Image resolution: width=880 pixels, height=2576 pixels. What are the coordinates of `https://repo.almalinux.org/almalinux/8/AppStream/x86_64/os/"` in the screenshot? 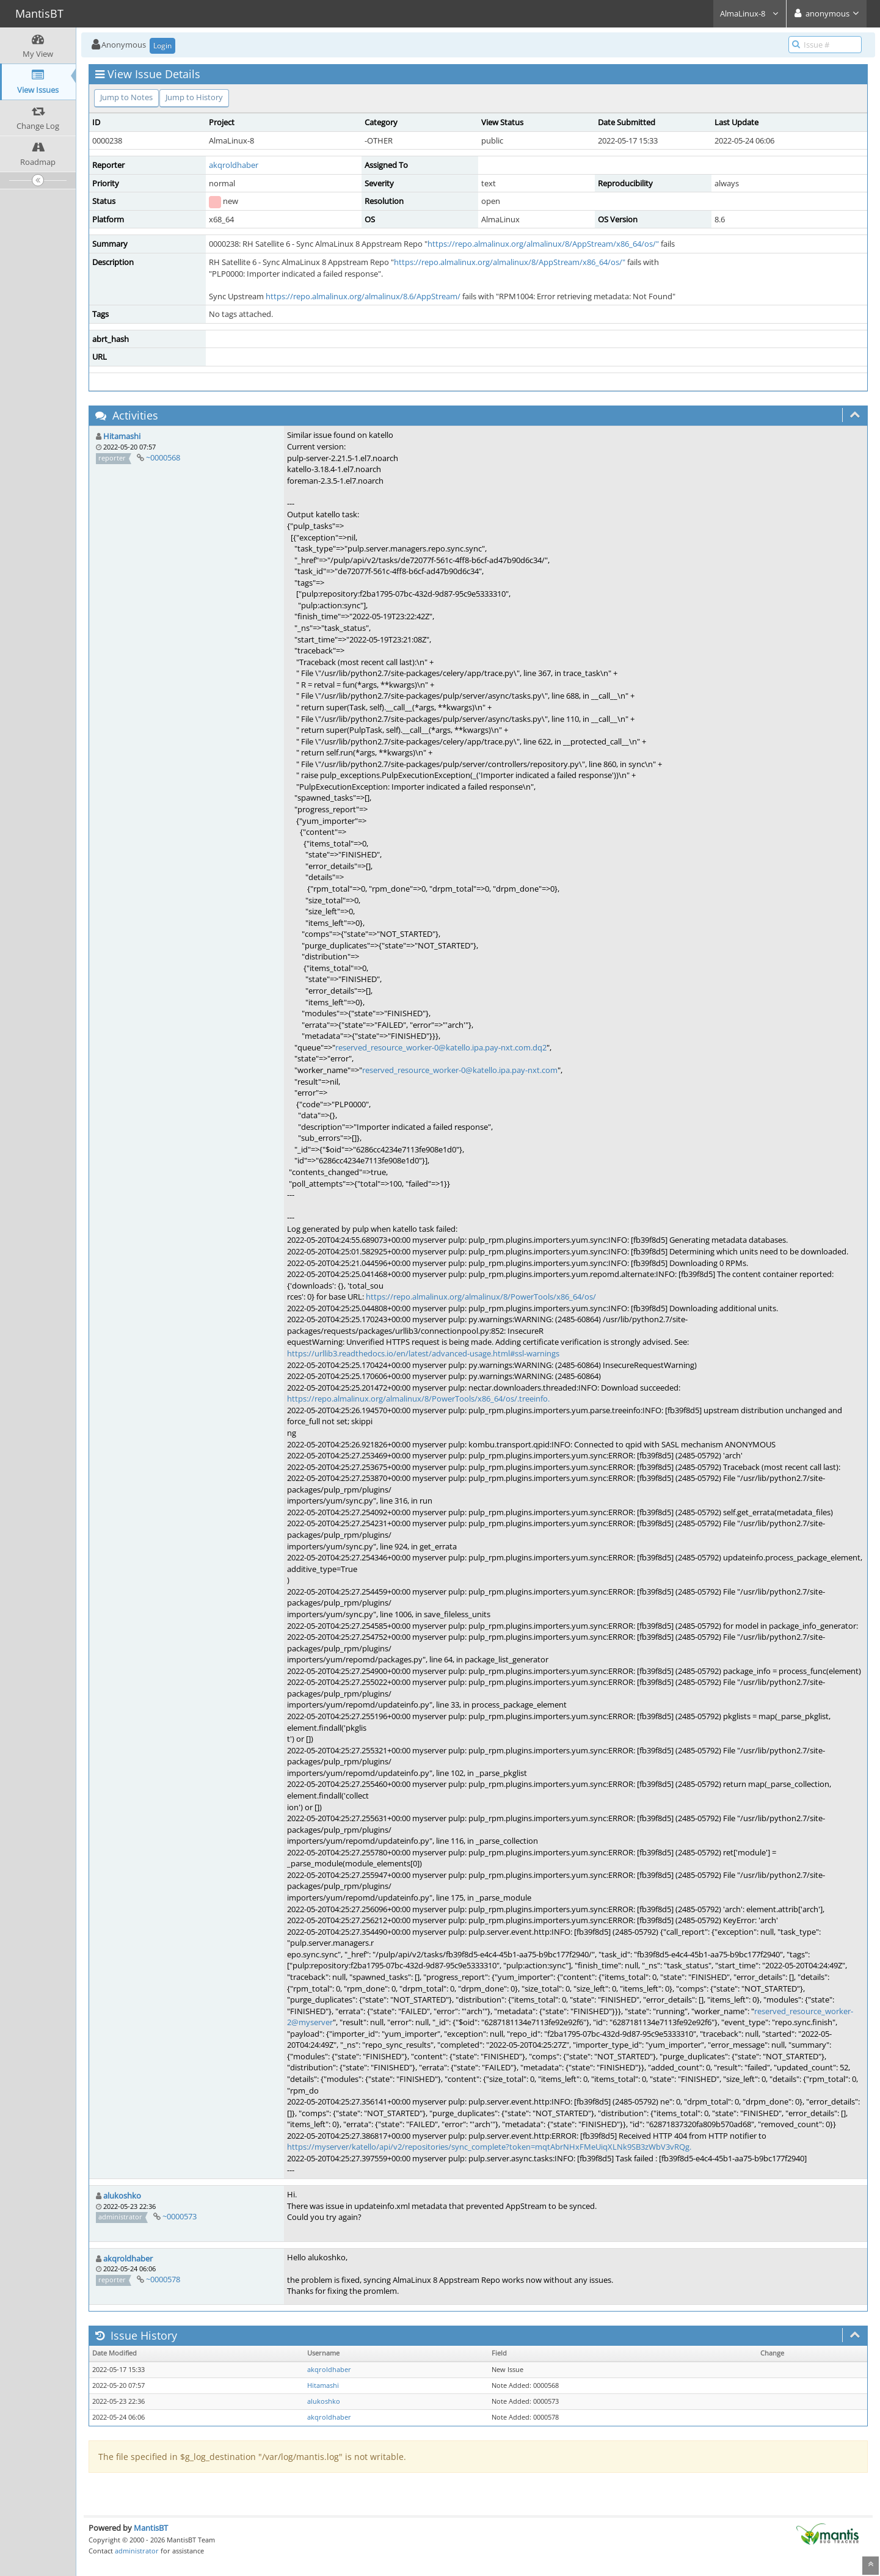 It's located at (543, 243).